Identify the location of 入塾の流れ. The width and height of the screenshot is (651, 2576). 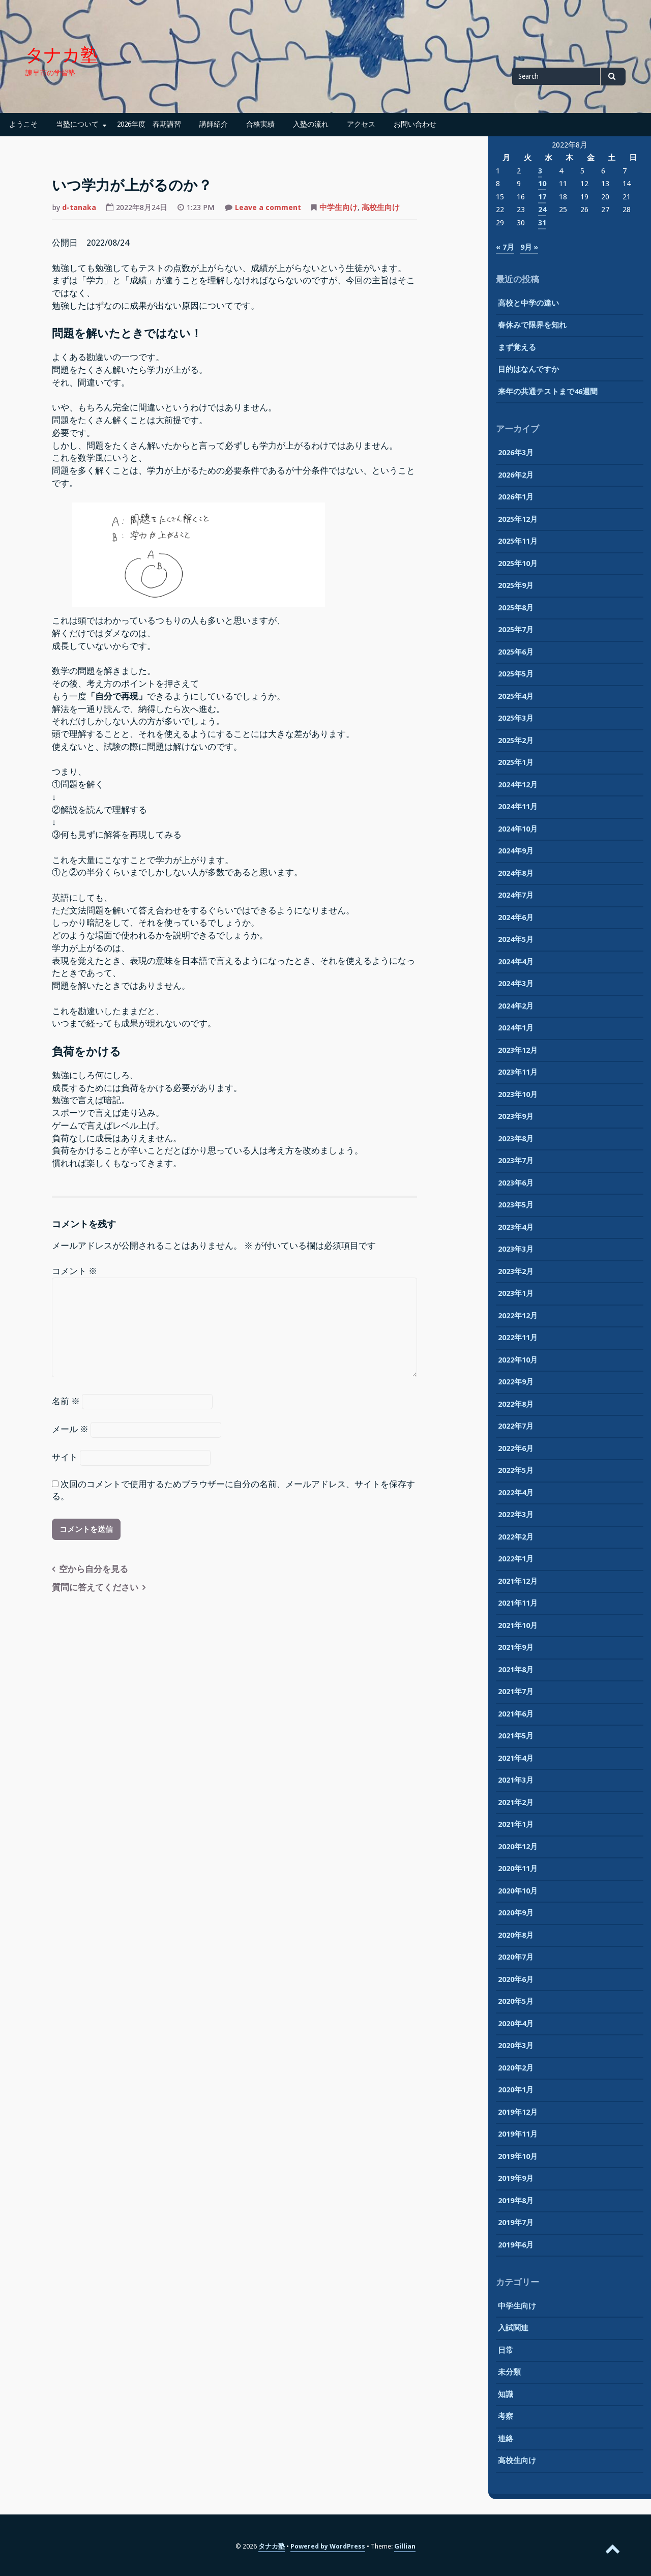
(311, 124).